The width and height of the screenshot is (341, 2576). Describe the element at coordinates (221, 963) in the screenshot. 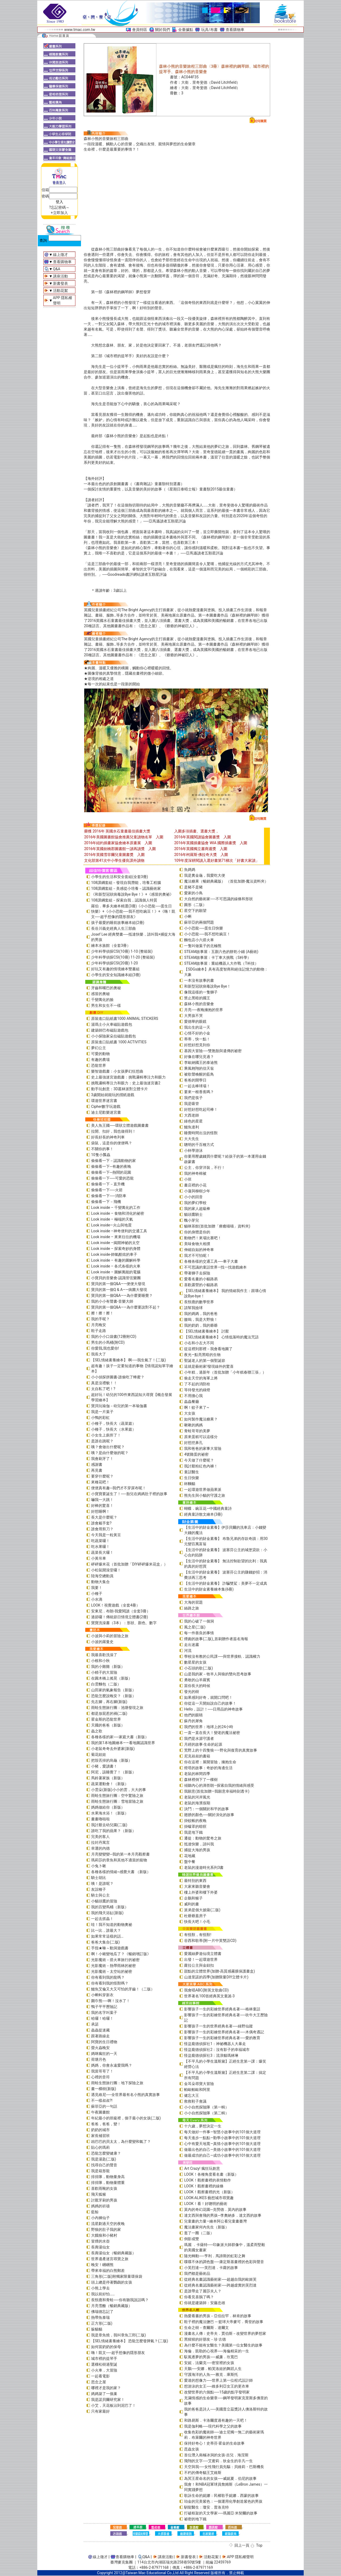

I see `STEAM故事屋：重組機器人大作戰（T科技）` at that location.